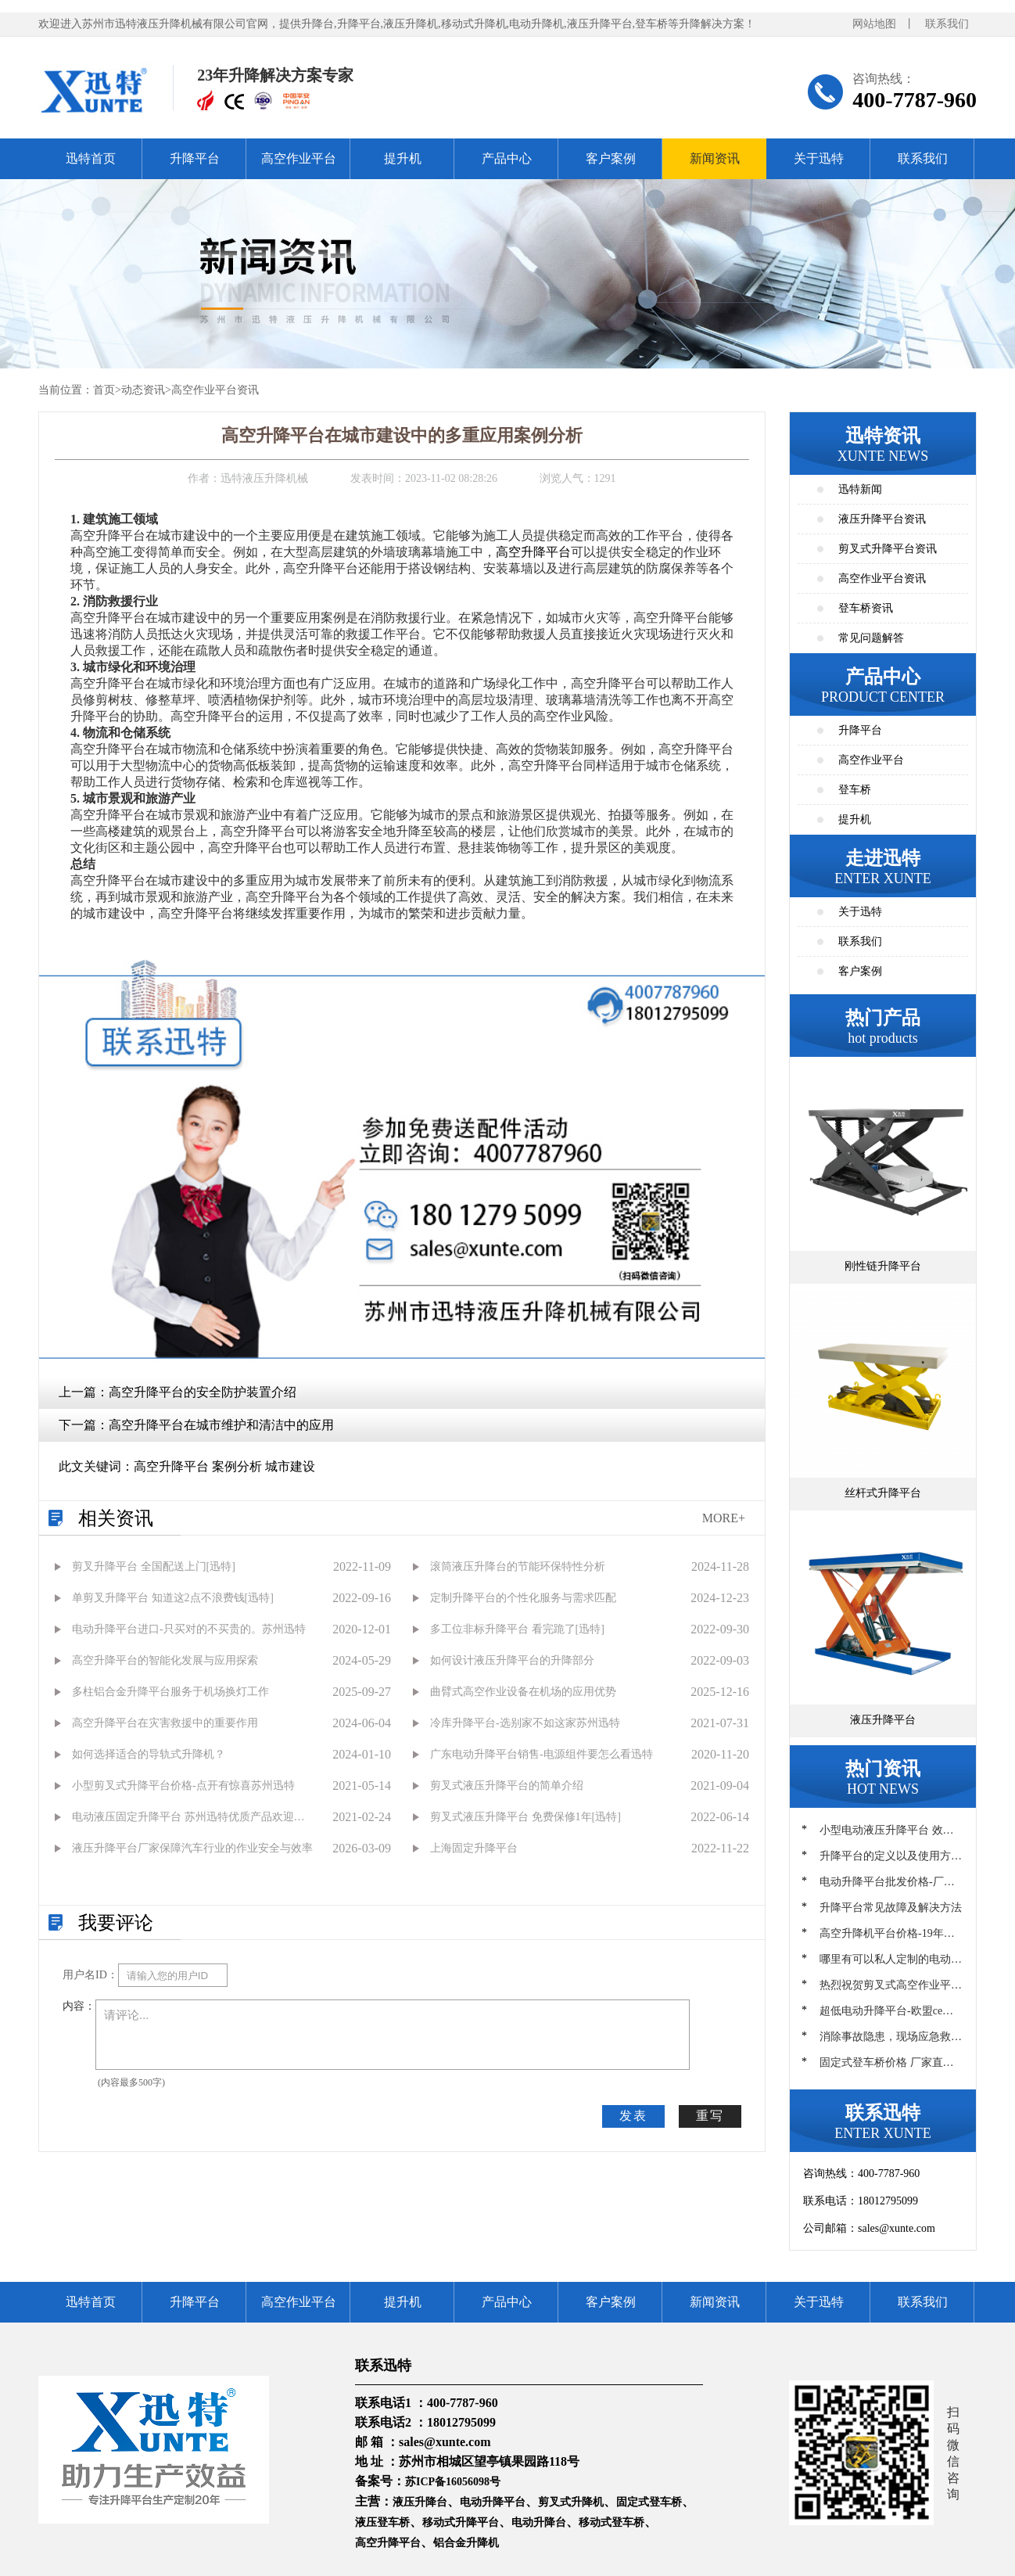 Image resolution: width=1015 pixels, height=2576 pixels. What do you see at coordinates (221, 1425) in the screenshot?
I see `高空升降平台在城市维护和清洁中的应用` at bounding box center [221, 1425].